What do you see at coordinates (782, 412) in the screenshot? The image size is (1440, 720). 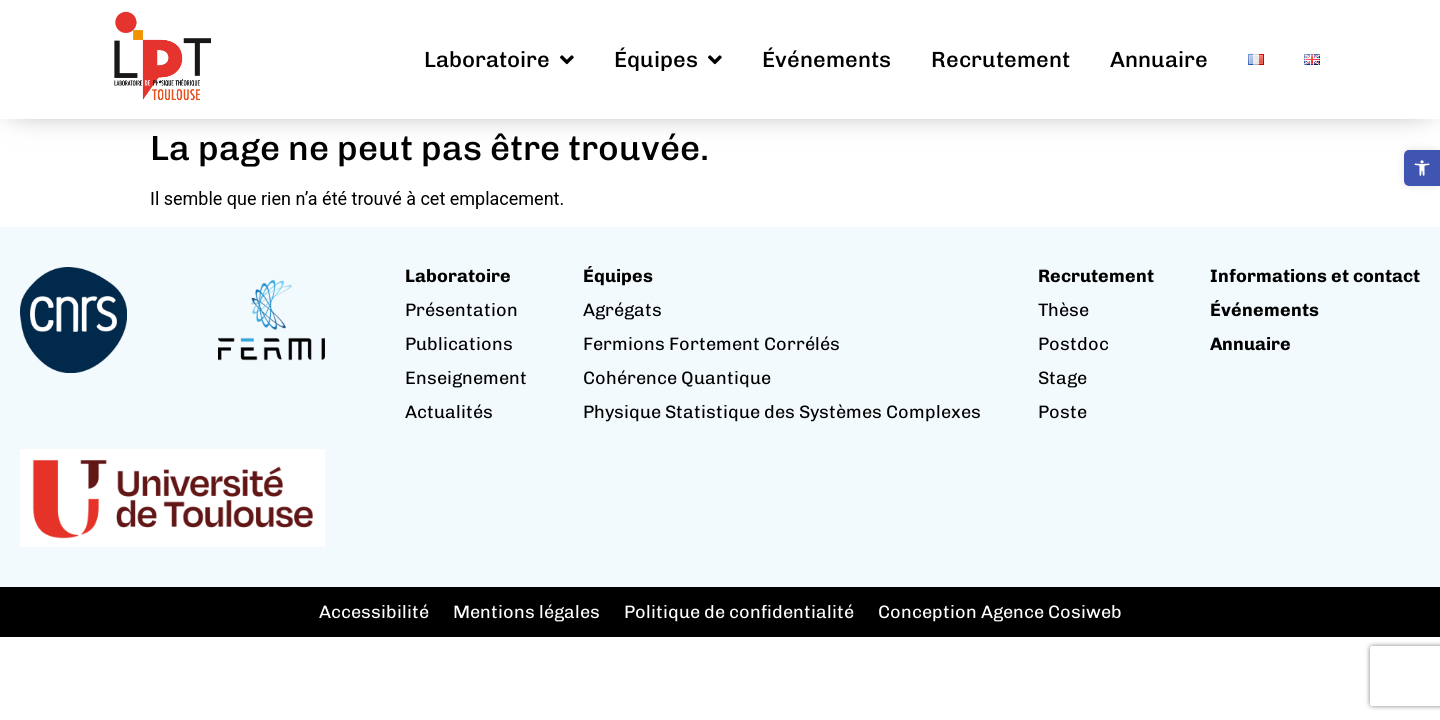 I see `Physique Statistique des Systèmes Complexes` at bounding box center [782, 412].